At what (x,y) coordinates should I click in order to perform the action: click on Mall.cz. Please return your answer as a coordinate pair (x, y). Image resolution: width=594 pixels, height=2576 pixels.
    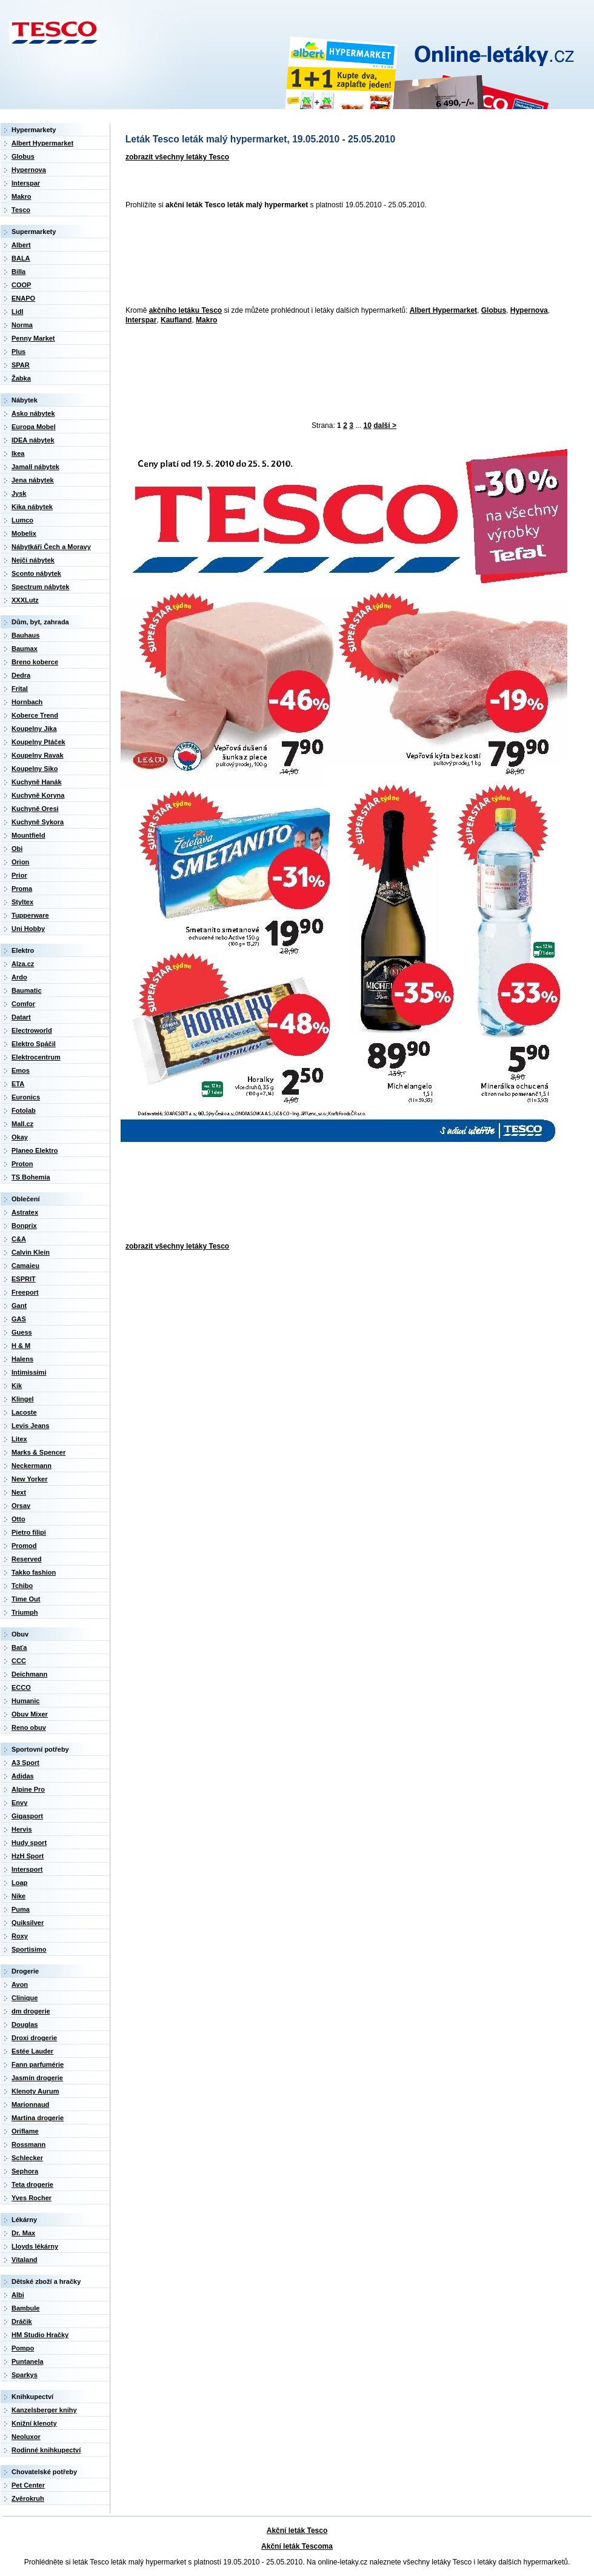
    Looking at the image, I should click on (22, 1123).